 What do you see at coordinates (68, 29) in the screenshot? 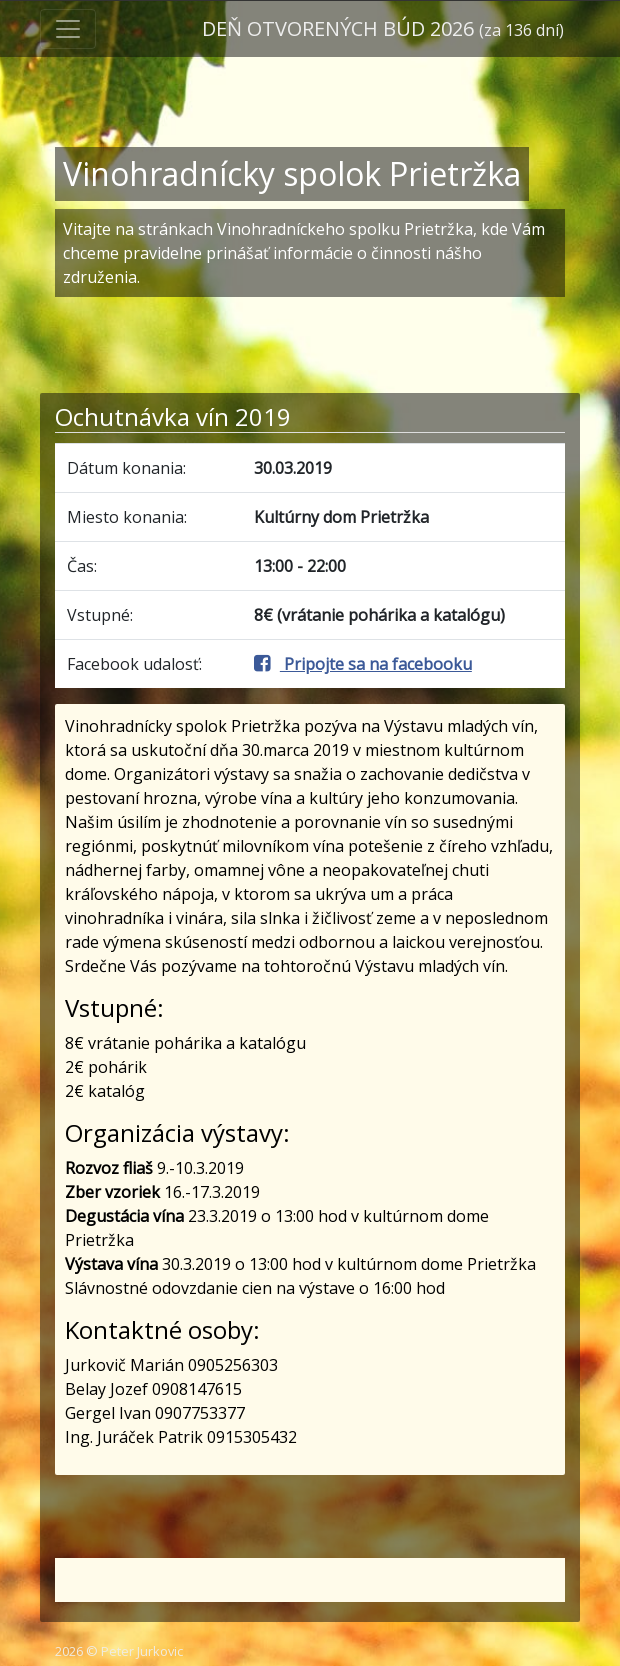
I see `[Toggle navigation]` at bounding box center [68, 29].